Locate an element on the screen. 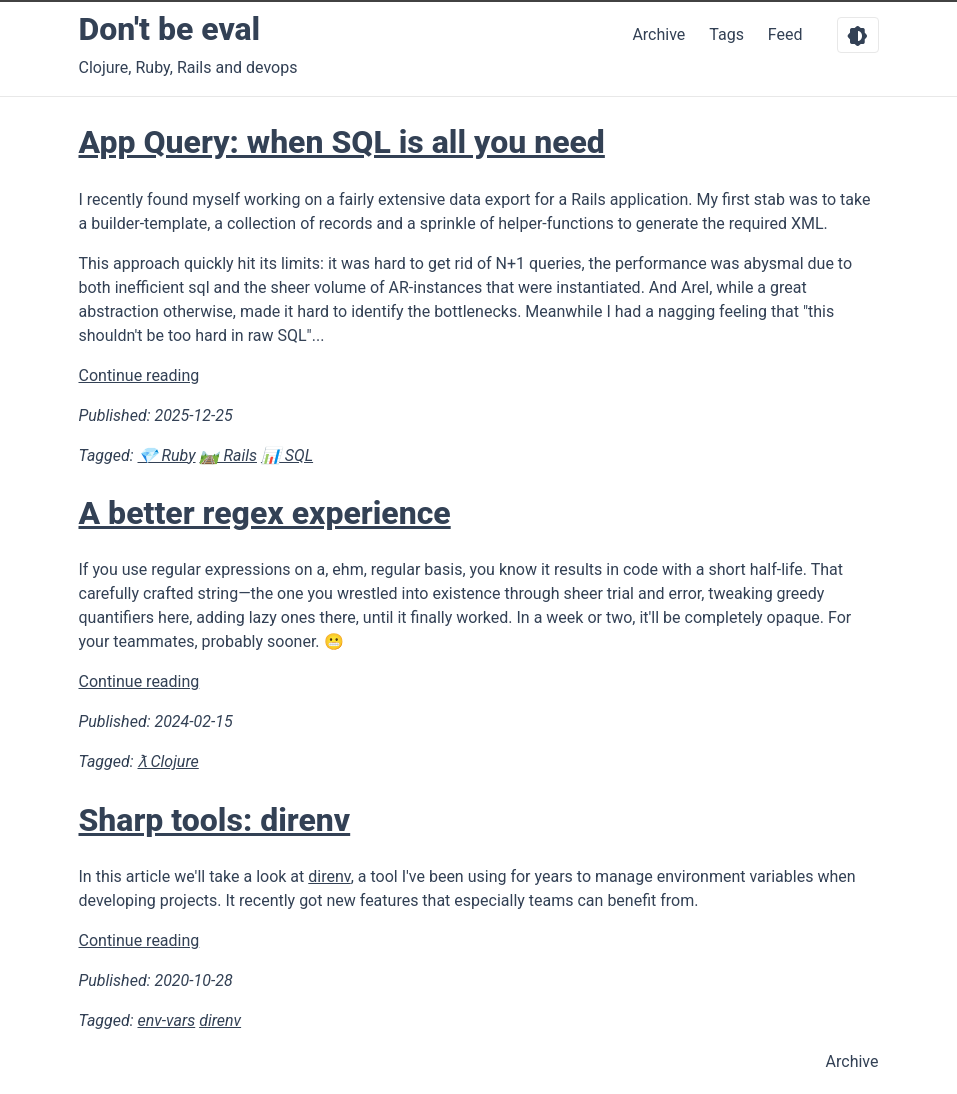 This screenshot has width=957, height=1094. env-vars is located at coordinates (167, 1020).